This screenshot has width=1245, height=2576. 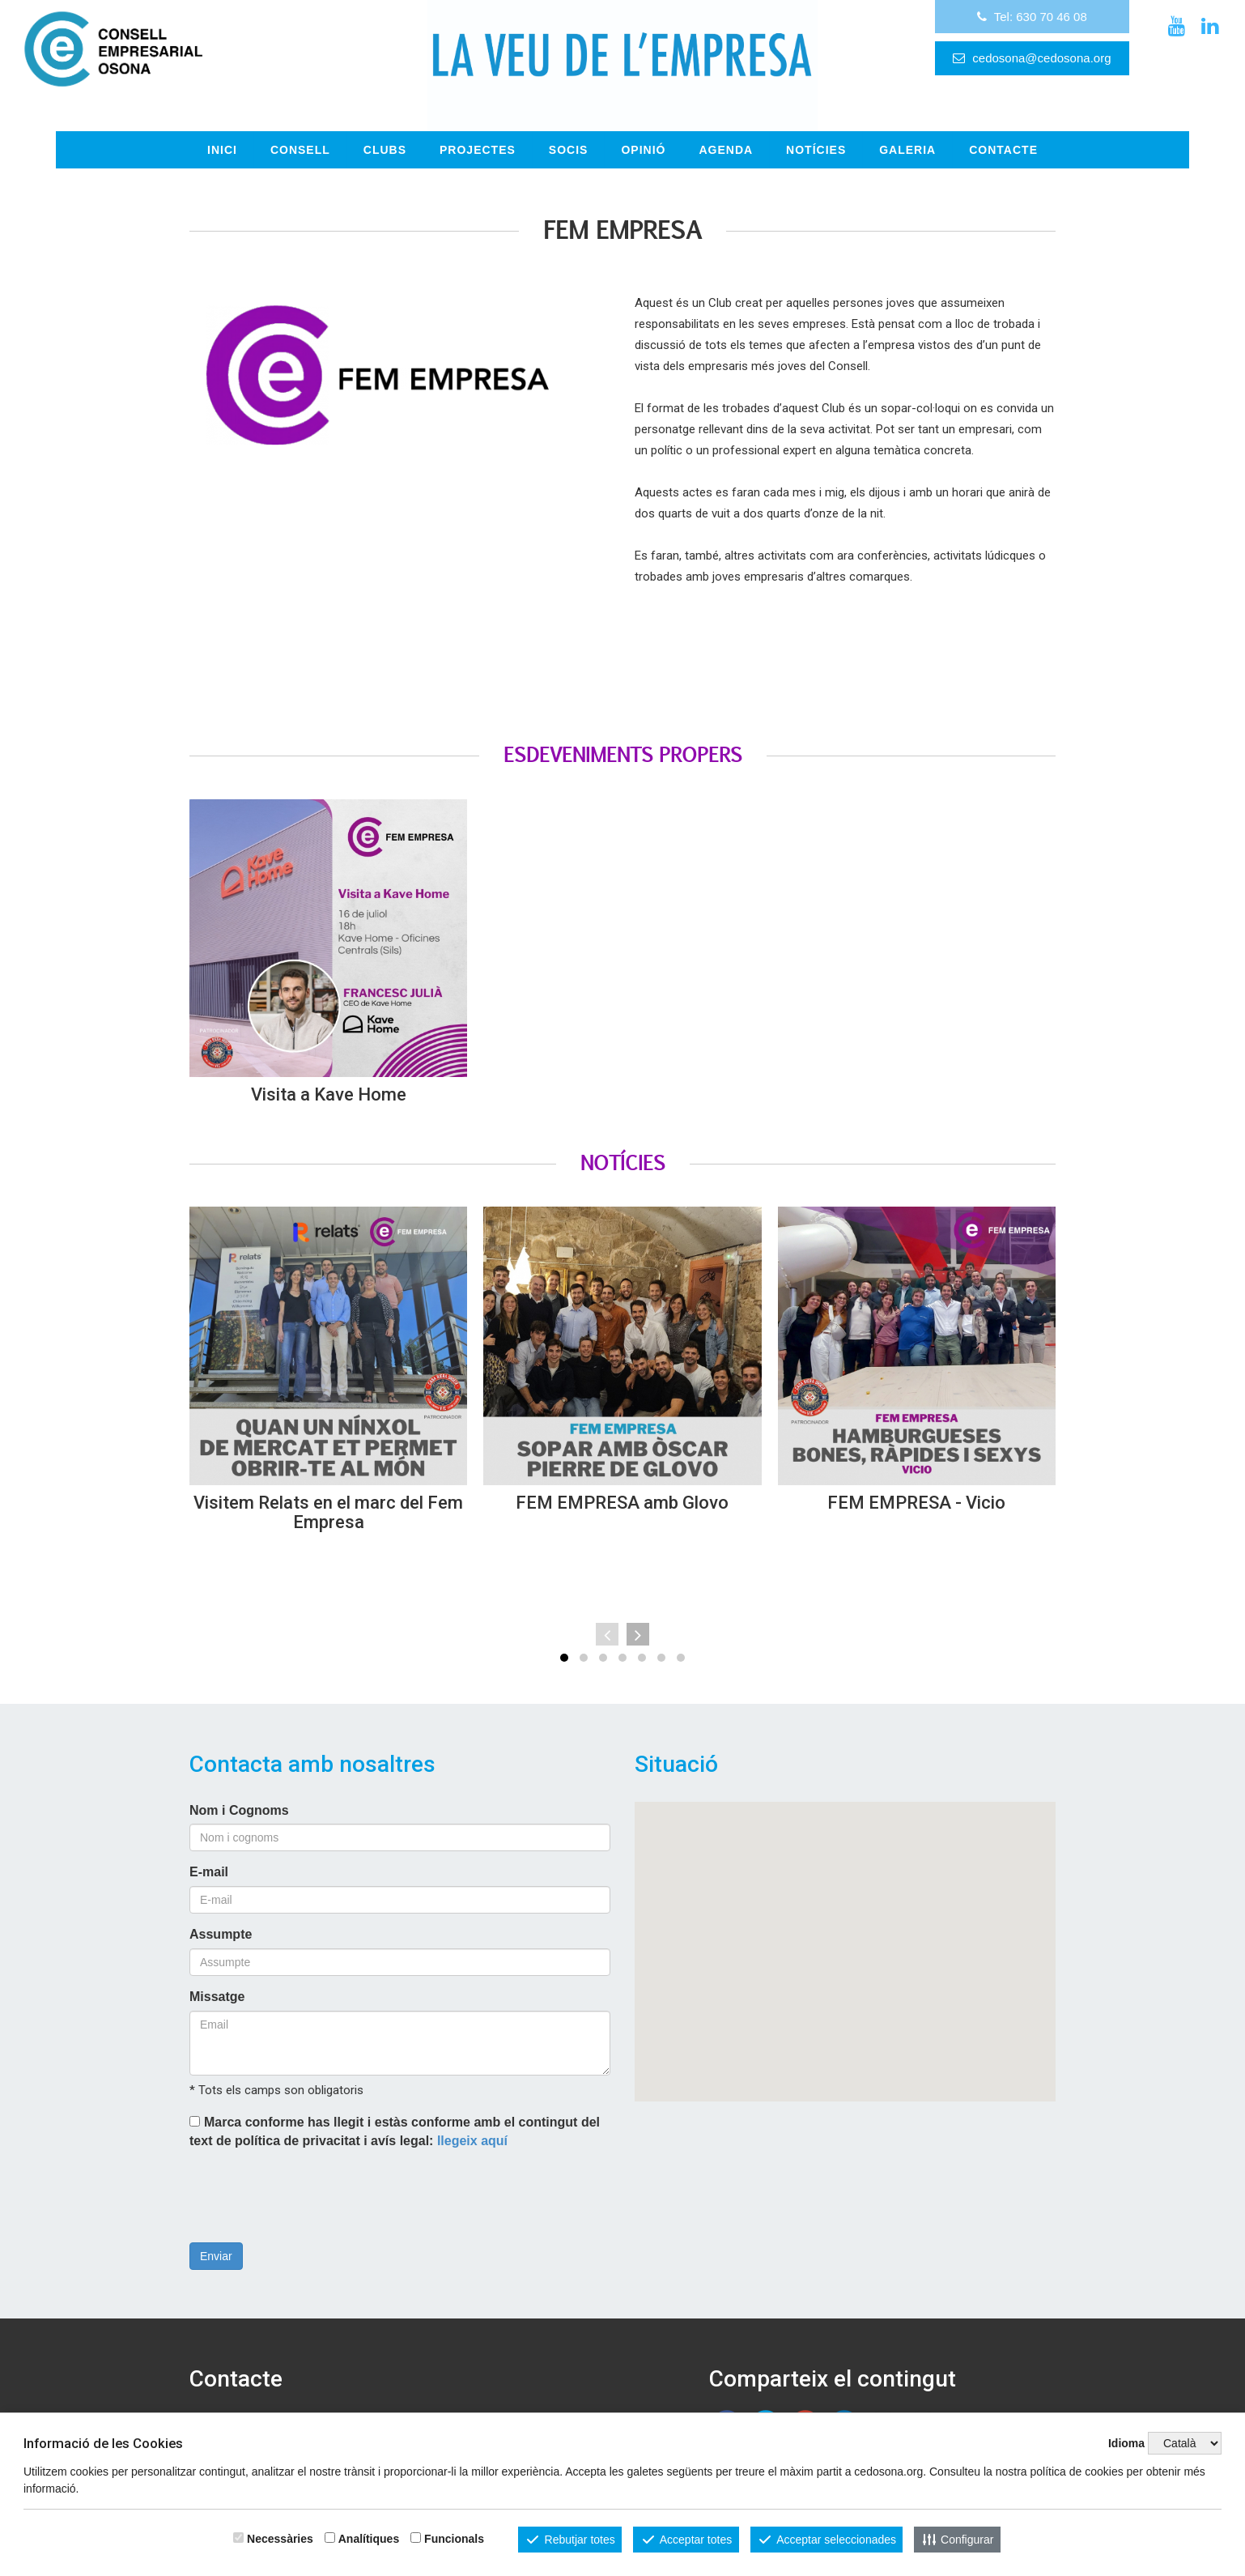 What do you see at coordinates (222, 132) in the screenshot?
I see `INICI` at bounding box center [222, 132].